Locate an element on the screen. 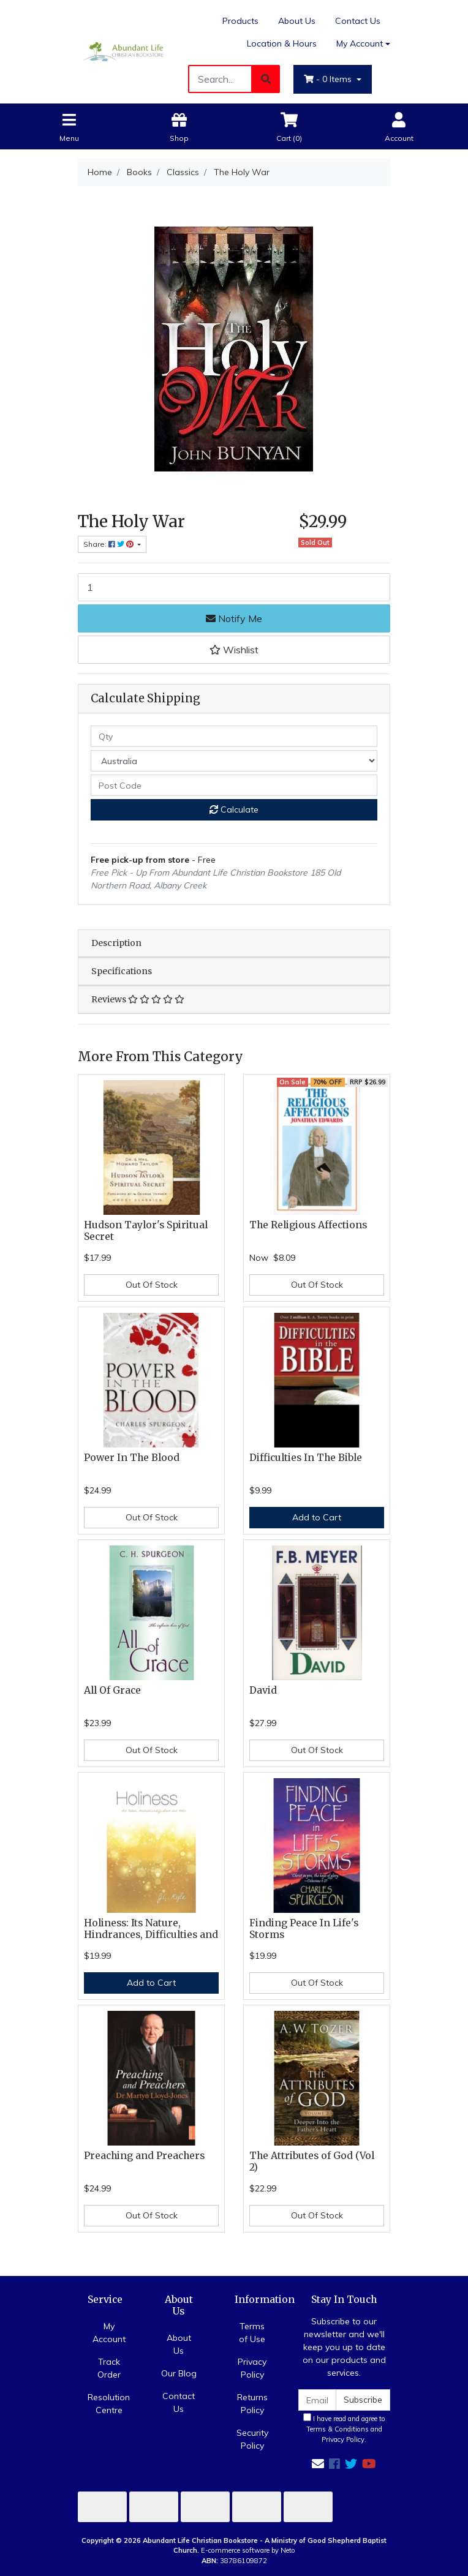 Image resolution: width=468 pixels, height=2576 pixels. Specifications is located at coordinates (121, 971).